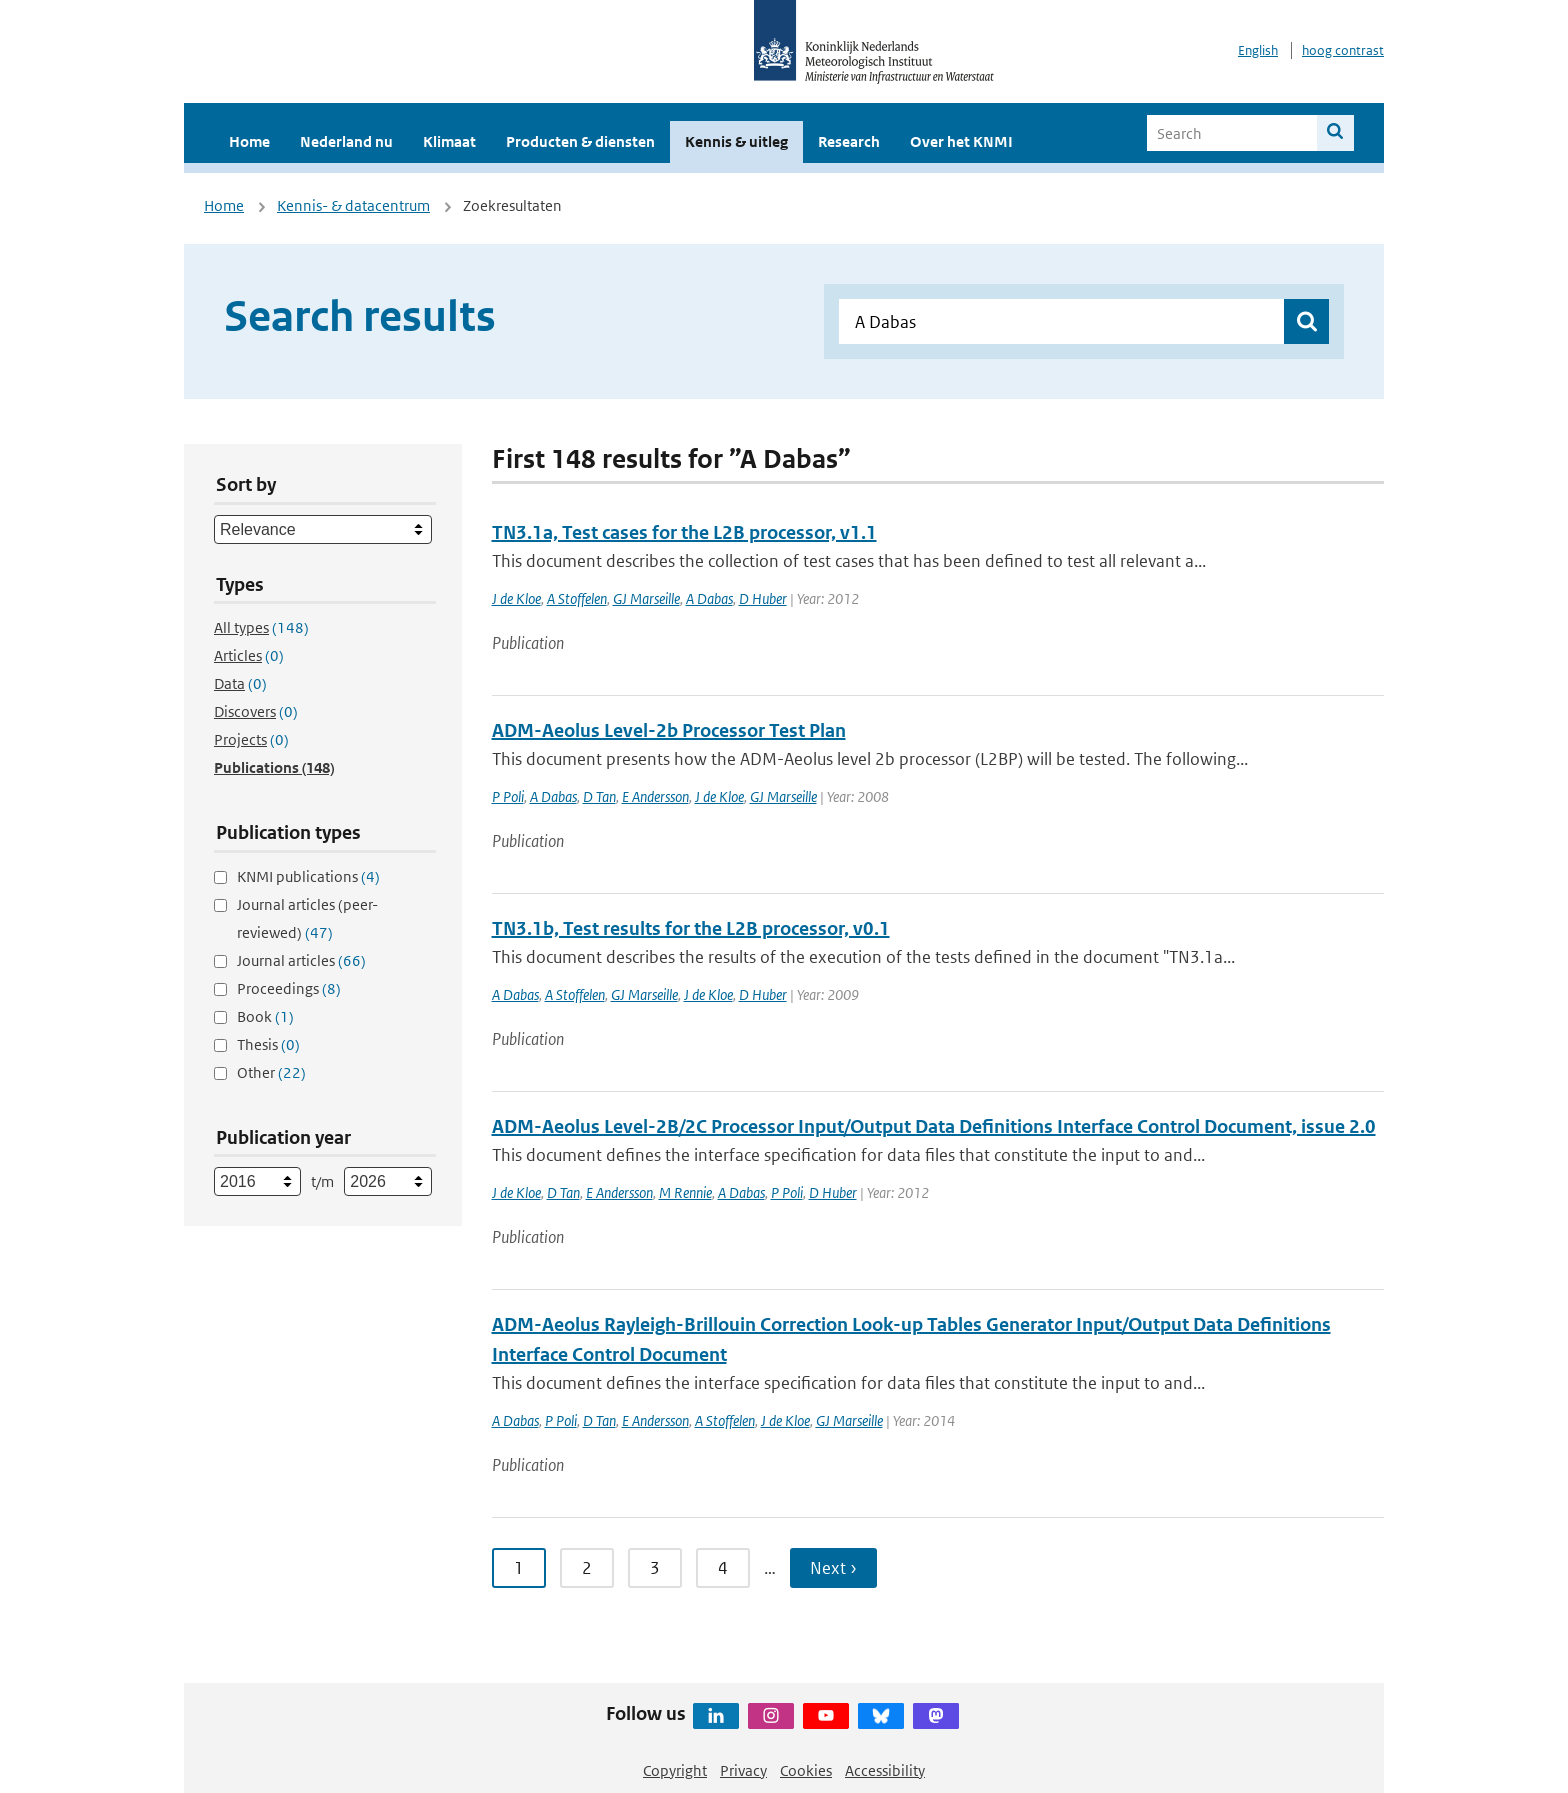  What do you see at coordinates (587, 1568) in the screenshot?
I see `2 [Ga naar pagina 2]` at bounding box center [587, 1568].